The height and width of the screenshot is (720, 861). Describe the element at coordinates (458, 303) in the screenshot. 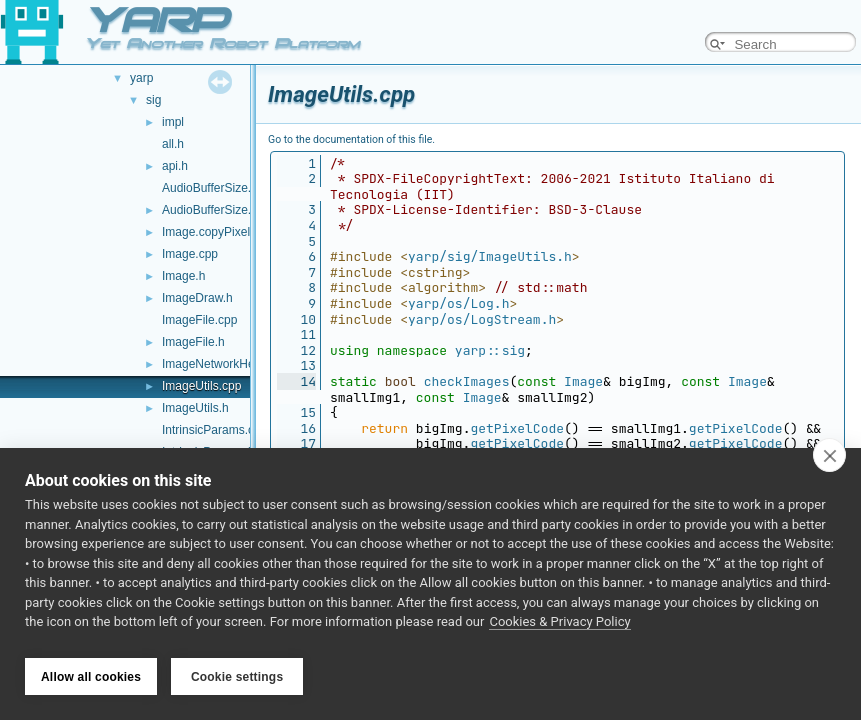

I see `yarp/os/Log.h` at that location.